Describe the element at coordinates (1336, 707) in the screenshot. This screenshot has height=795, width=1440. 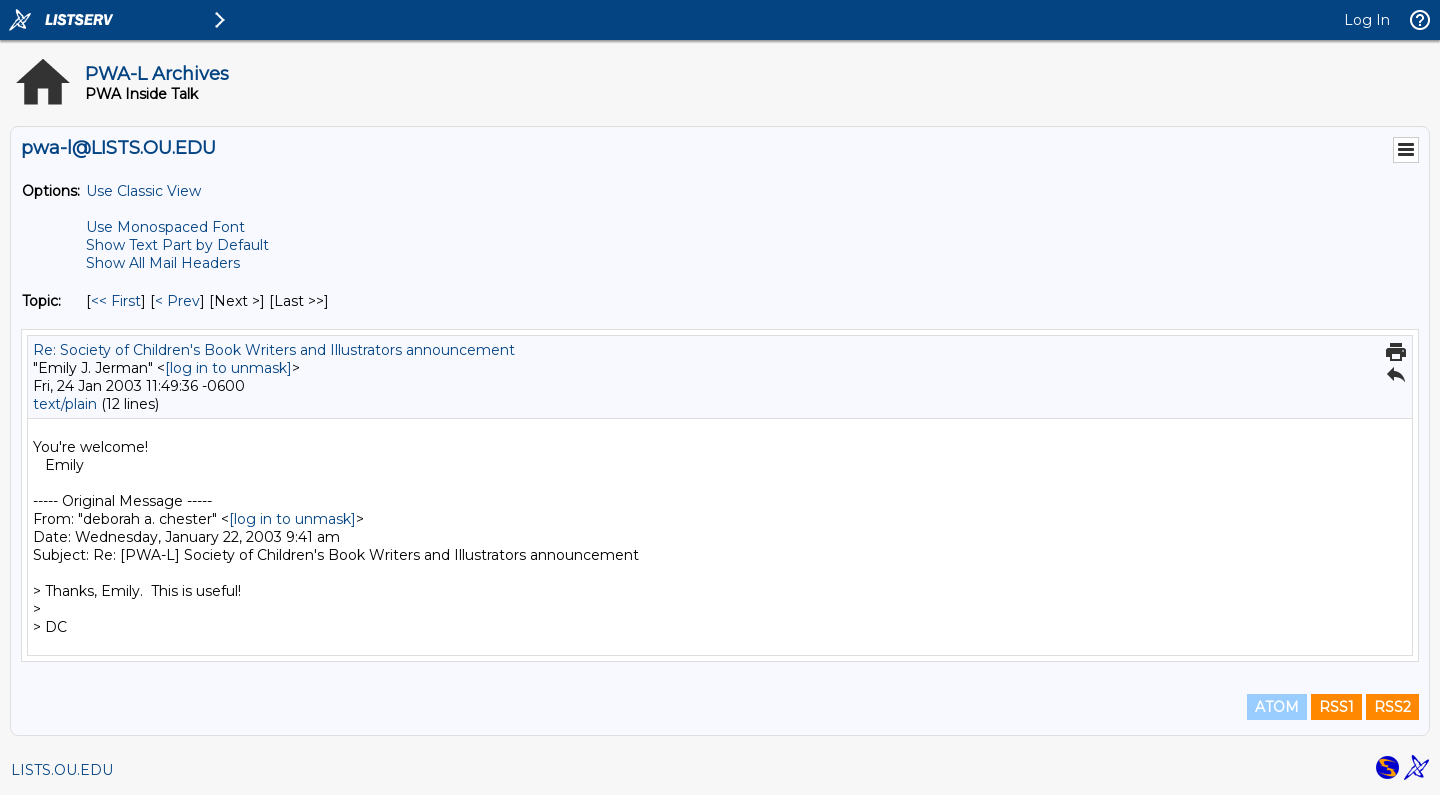
I see `RSS1` at that location.